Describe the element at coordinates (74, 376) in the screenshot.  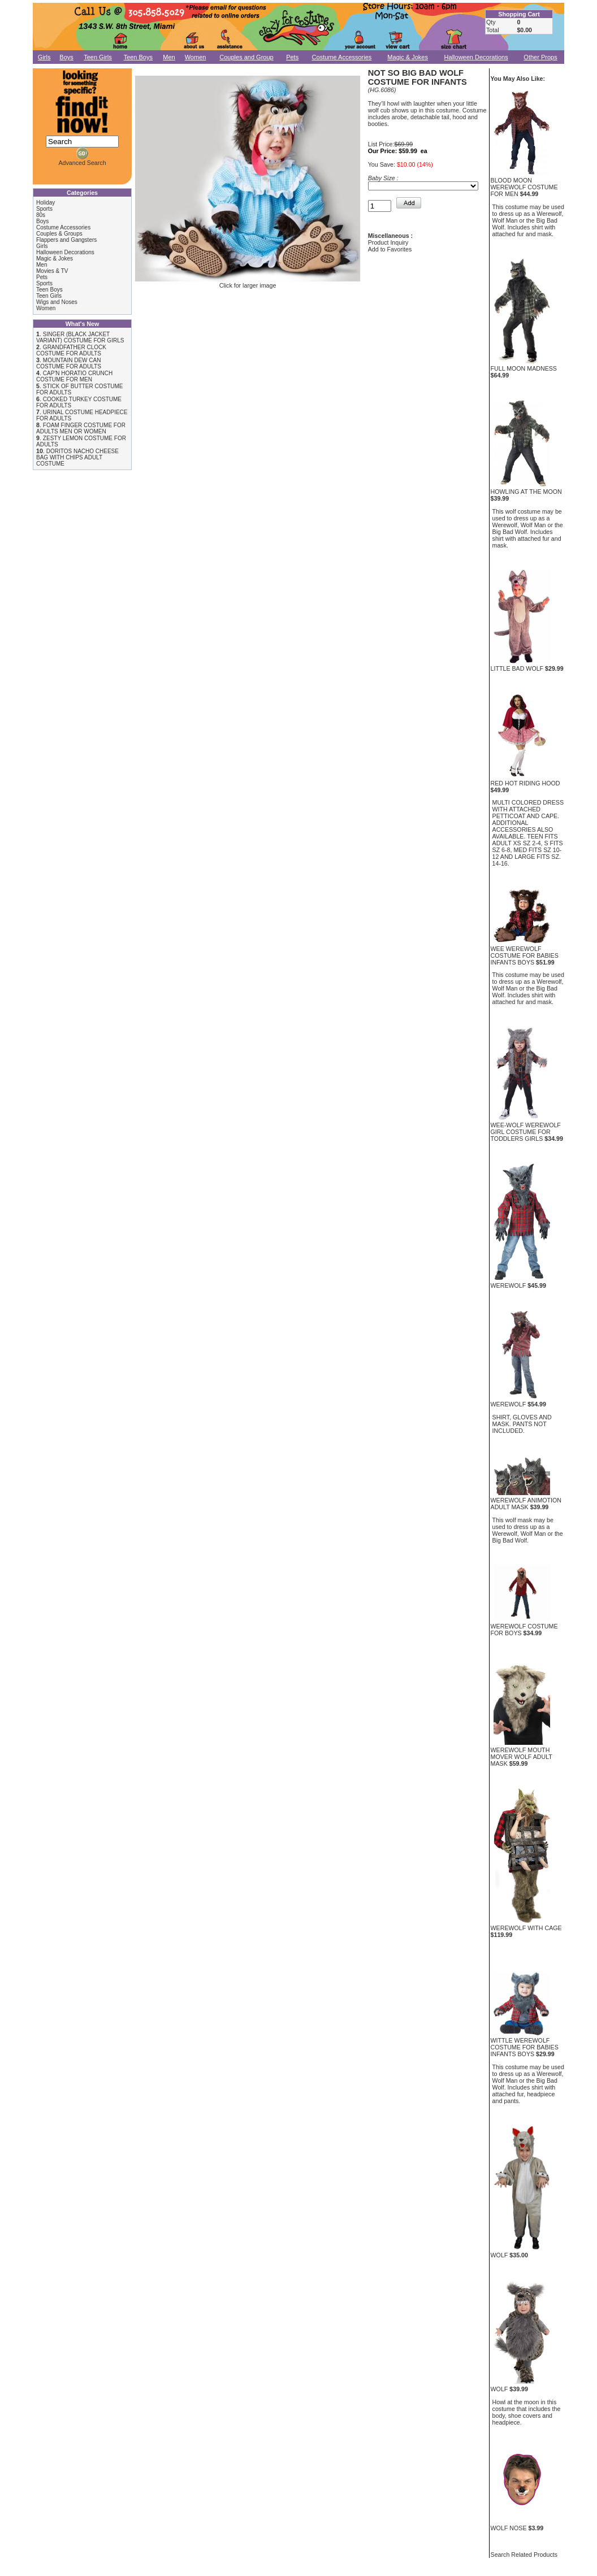
I see `CAP'N HORATIO CRUNCH COSTUME FOR MEN` at that location.